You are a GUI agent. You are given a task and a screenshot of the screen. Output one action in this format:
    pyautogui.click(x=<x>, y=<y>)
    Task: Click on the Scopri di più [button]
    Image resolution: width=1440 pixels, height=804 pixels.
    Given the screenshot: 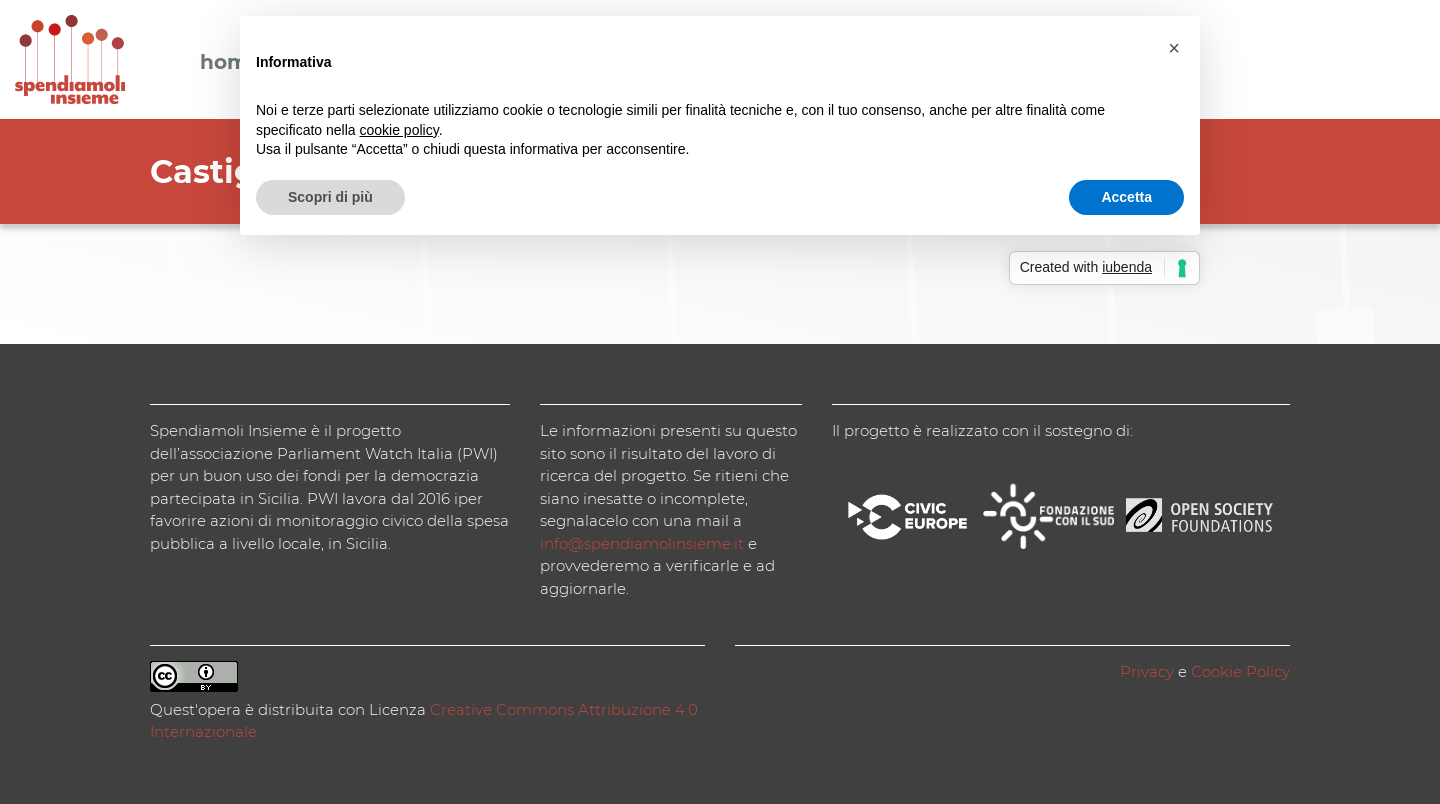 What is the action you would take?
    pyautogui.click(x=330, y=197)
    